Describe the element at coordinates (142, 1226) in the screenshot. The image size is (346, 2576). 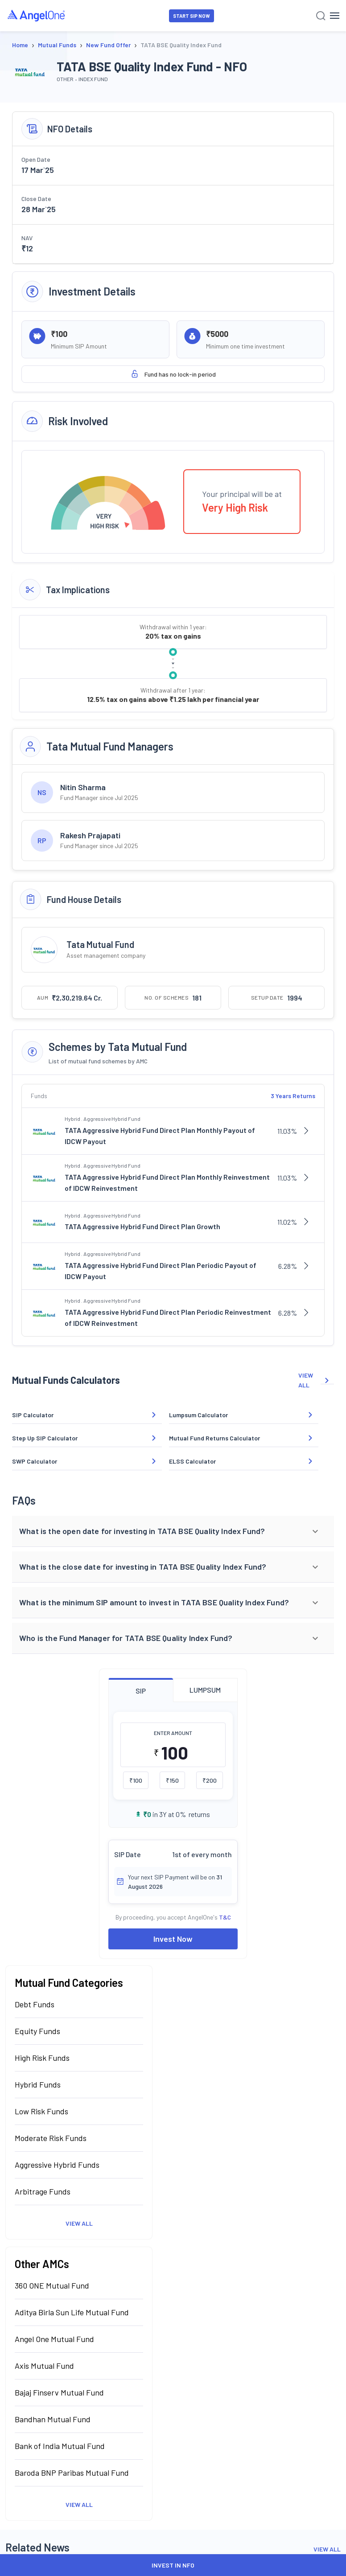
I see `TATA Aggressive Hybrid Fund Direct Plan Growth` at that location.